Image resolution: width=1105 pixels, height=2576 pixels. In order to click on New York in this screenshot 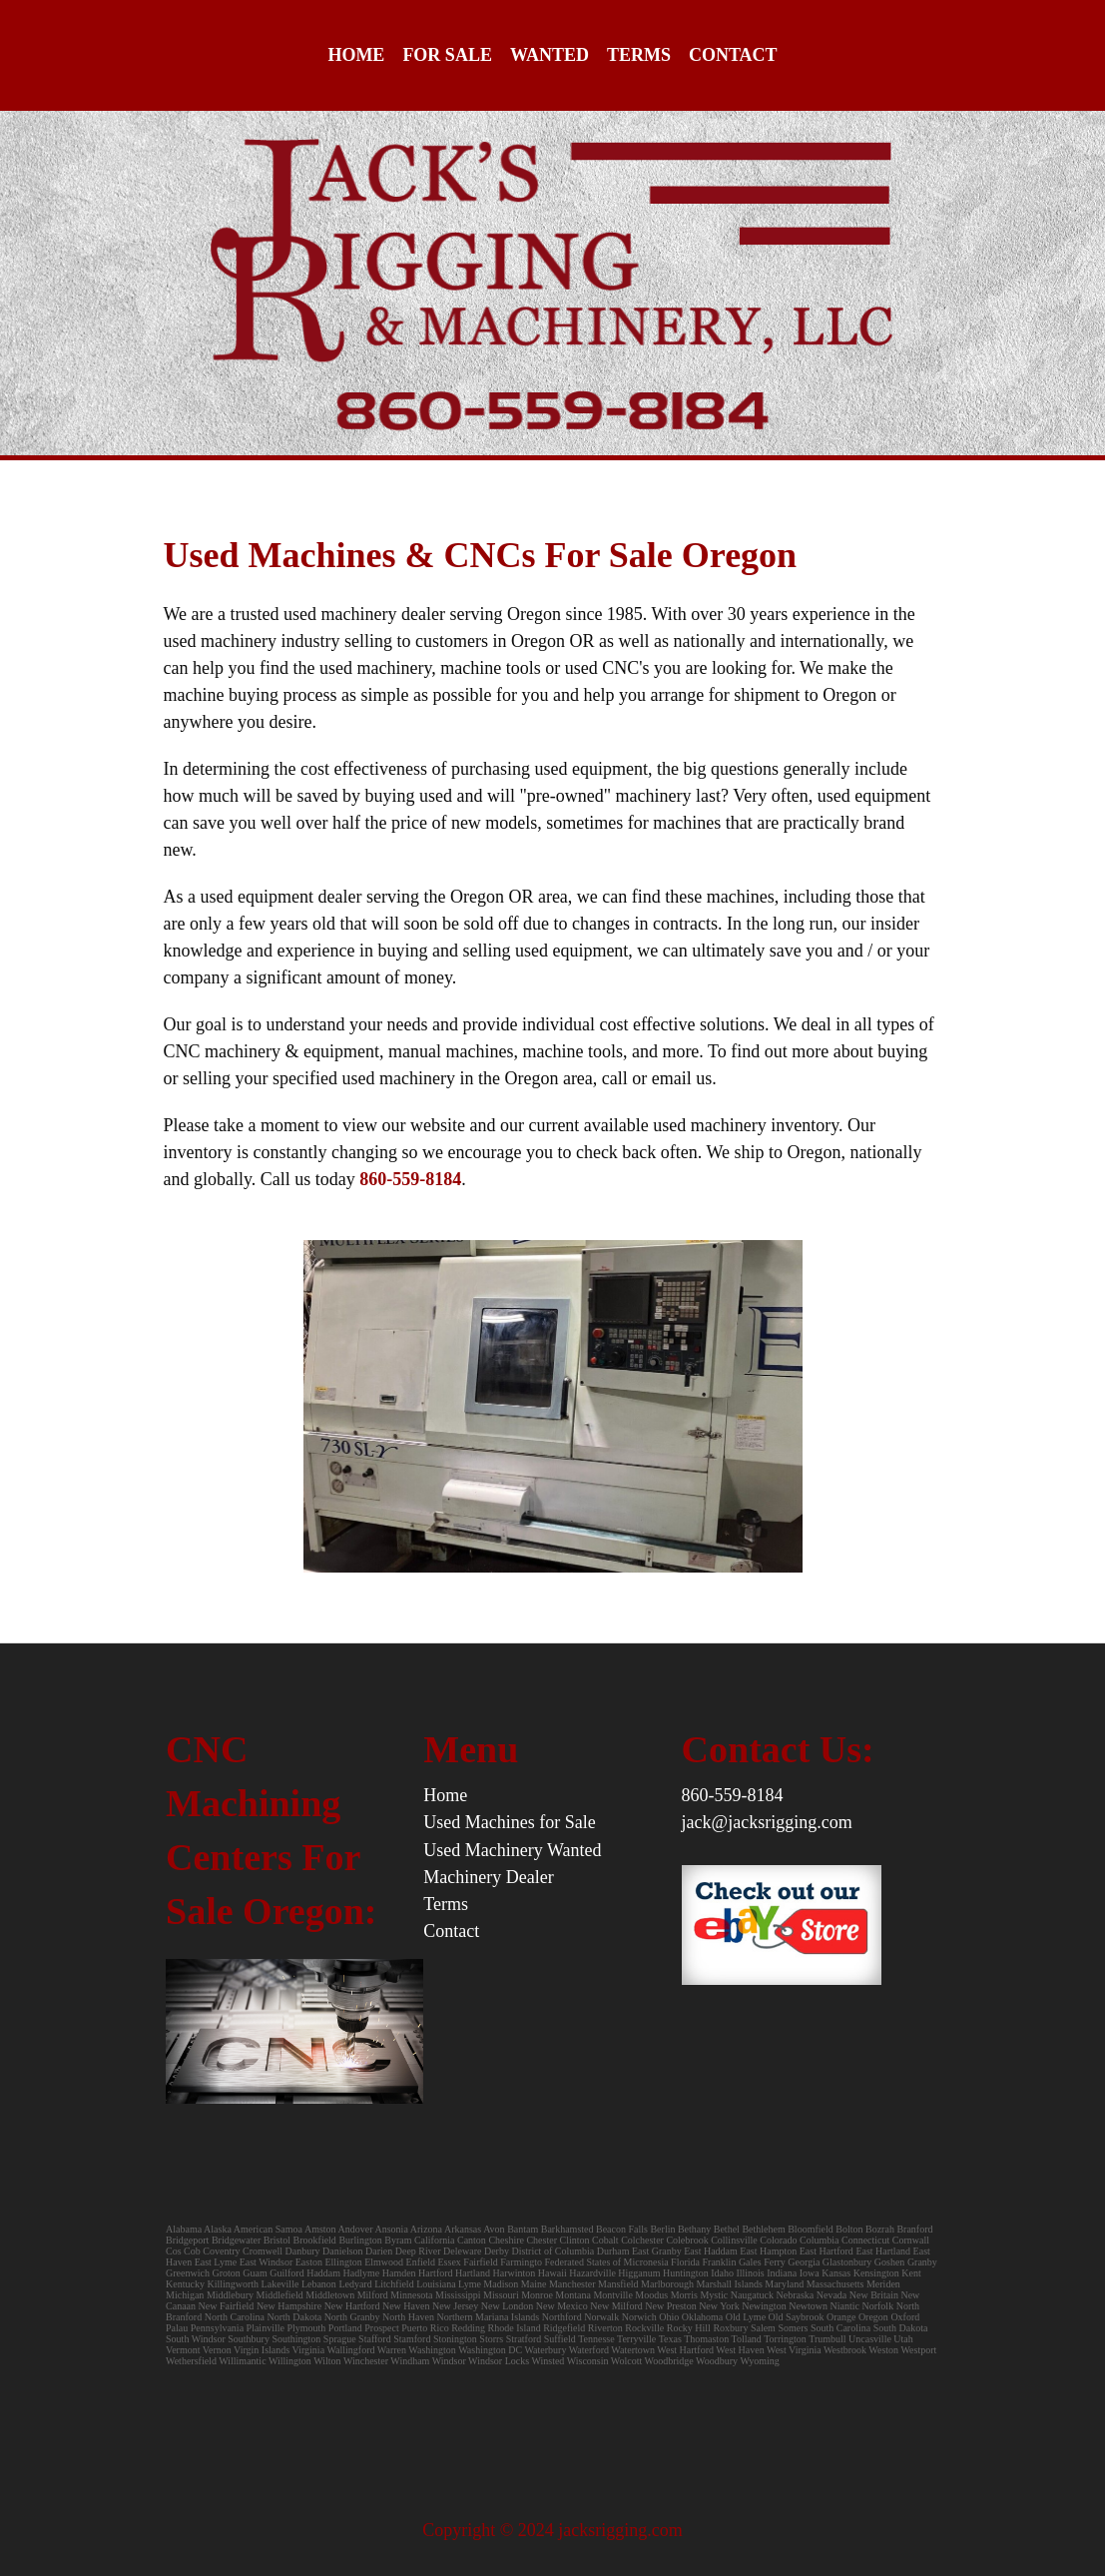, I will do `click(719, 2305)`.